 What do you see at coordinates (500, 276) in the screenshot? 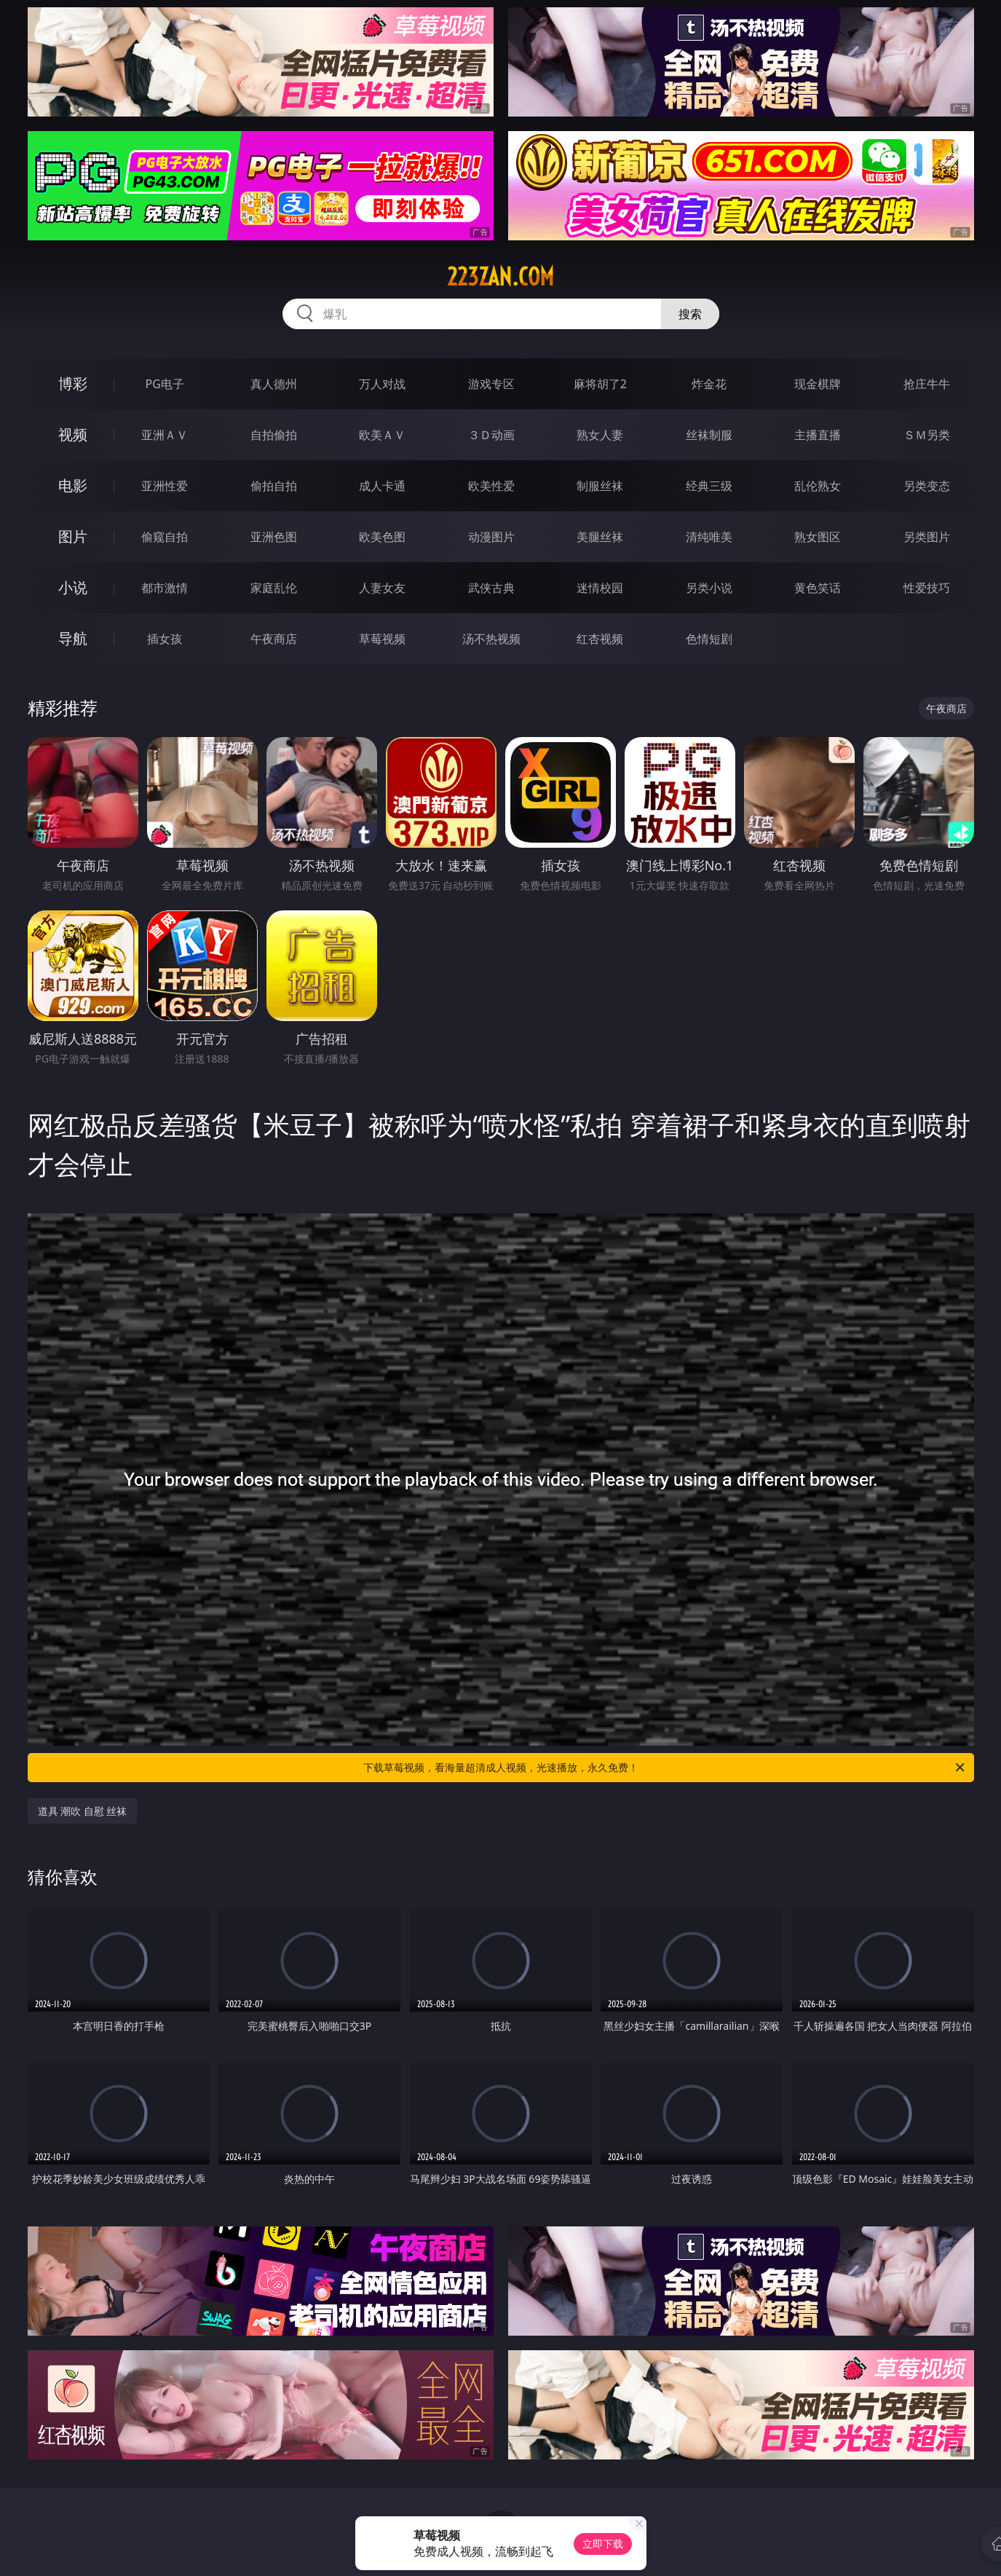
I see `223zan.com` at bounding box center [500, 276].